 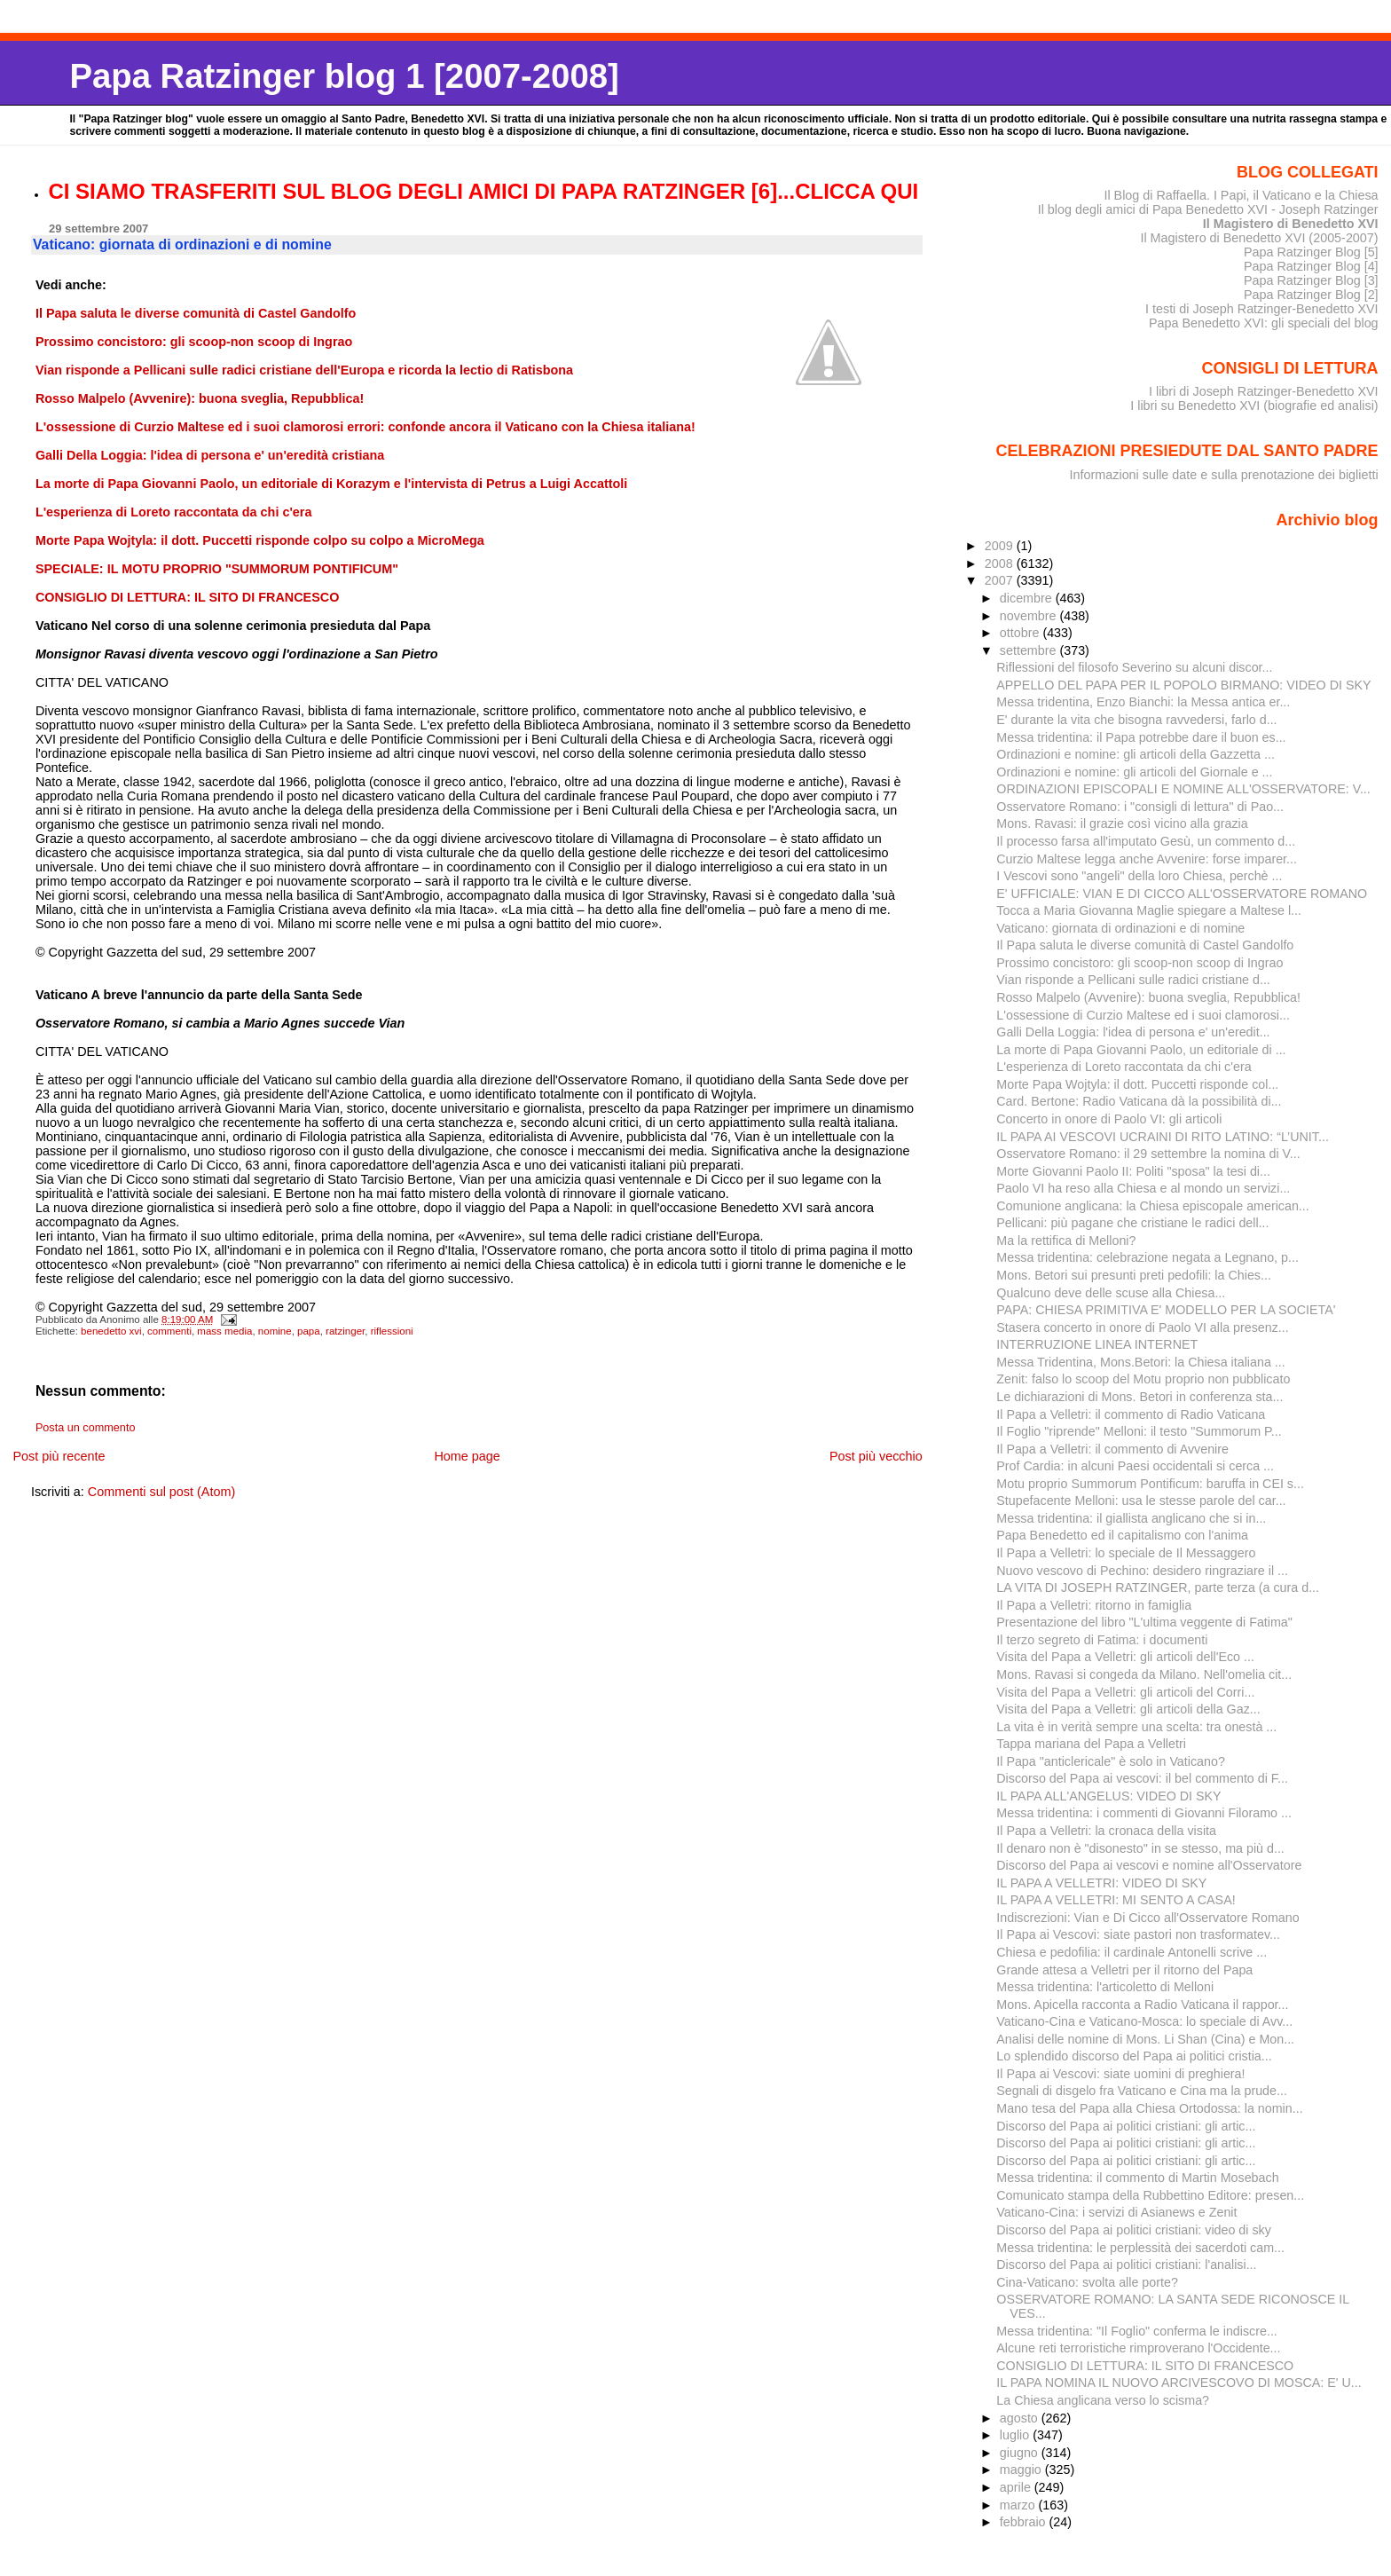 I want to click on Rosso Malpelo (Avvenire): buona sveglia, Repubblica!, so click(x=1148, y=997).